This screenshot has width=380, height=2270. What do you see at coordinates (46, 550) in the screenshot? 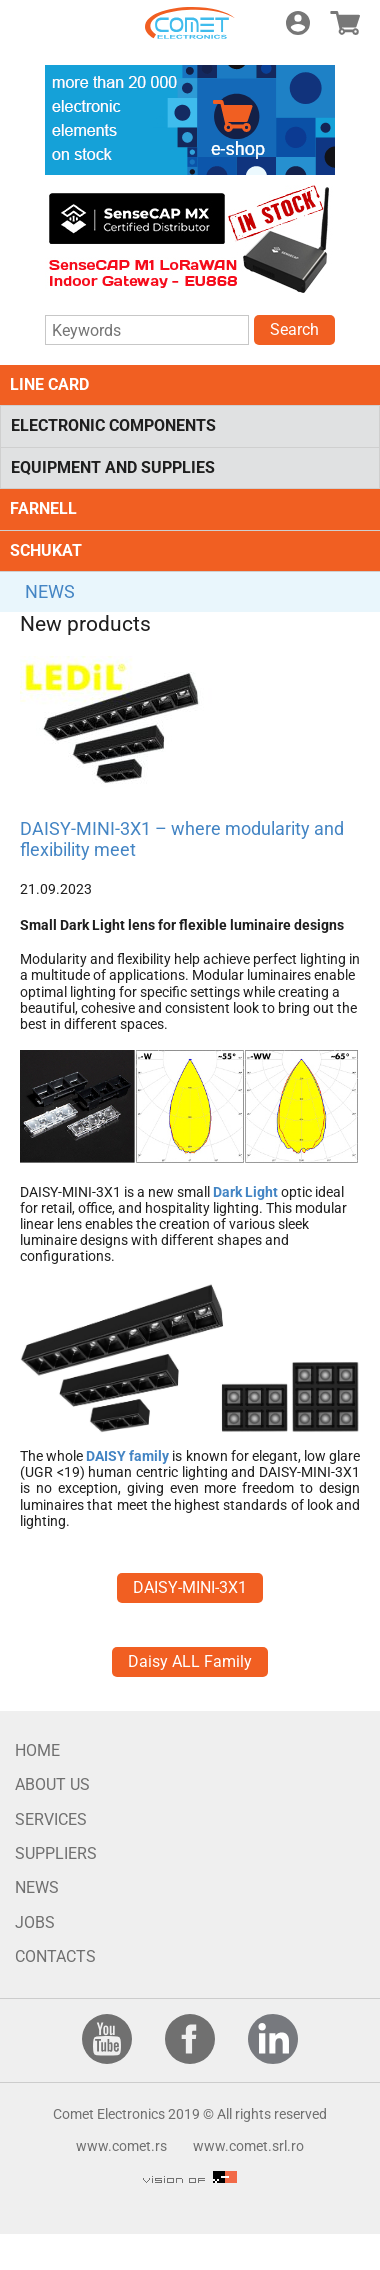
I see `SCHUKAT` at bounding box center [46, 550].